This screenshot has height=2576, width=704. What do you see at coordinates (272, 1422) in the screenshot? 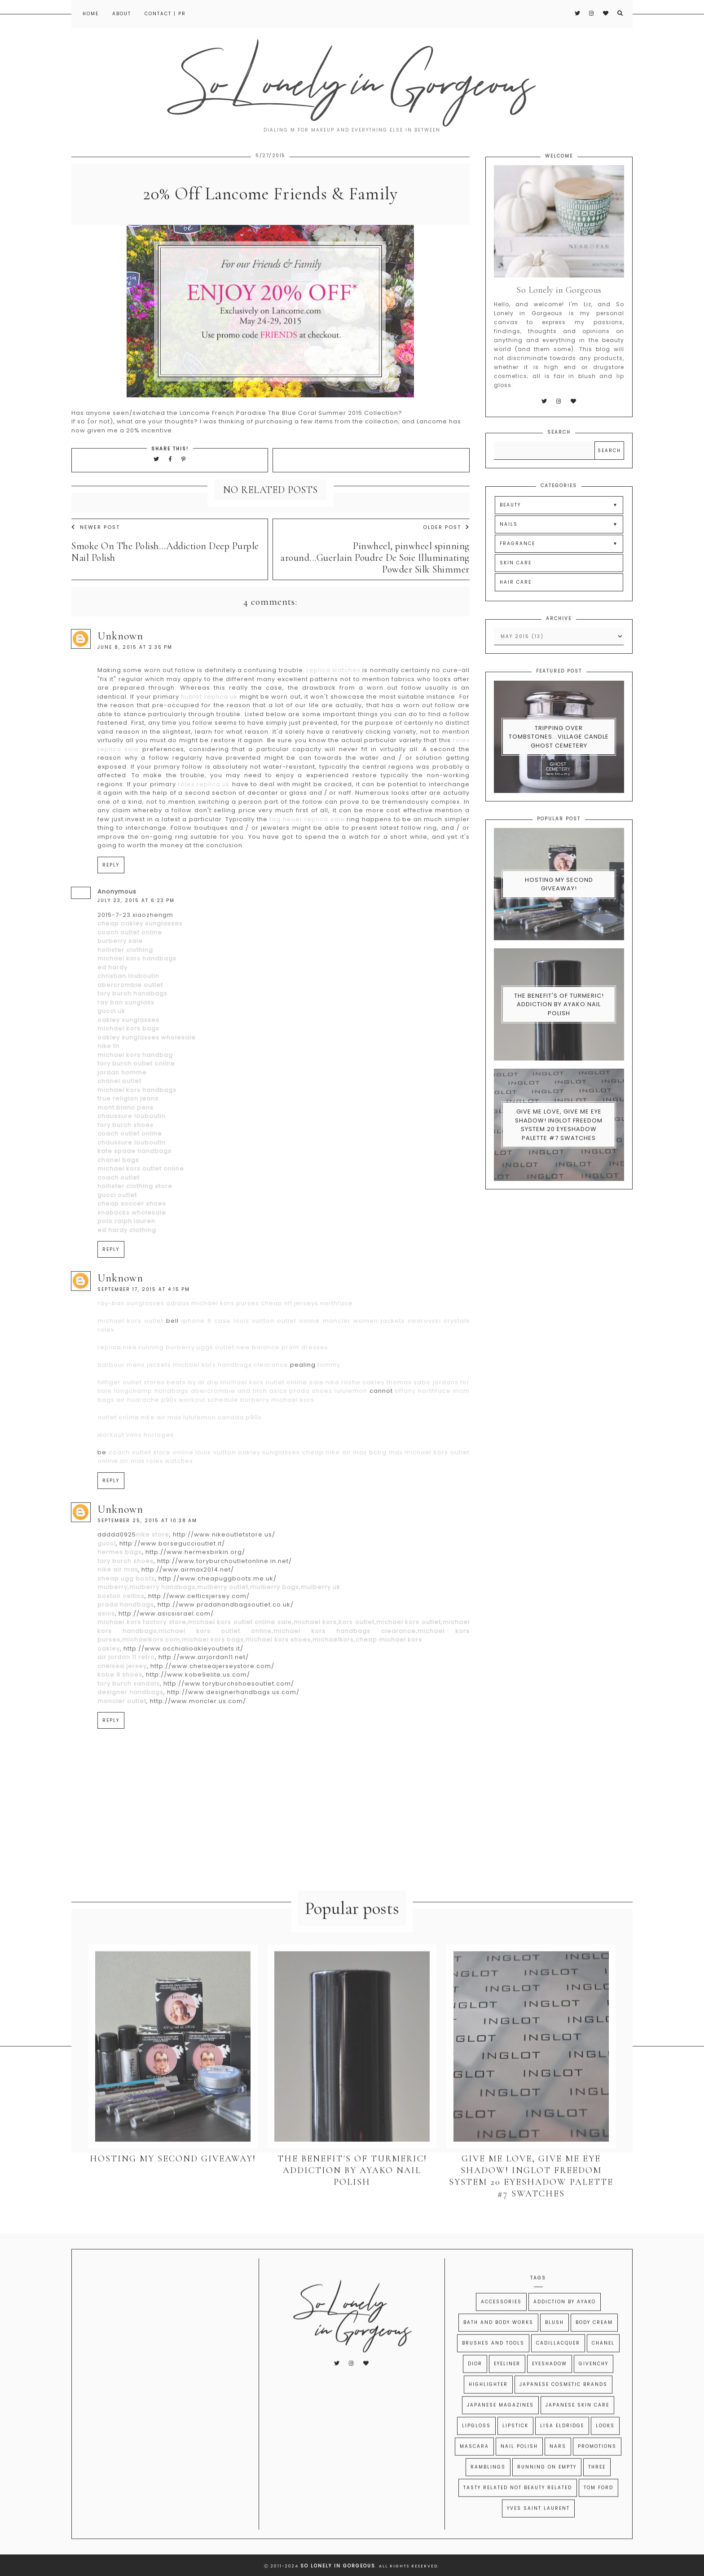
I see `michael kors outlet online sale` at bounding box center [272, 1422].